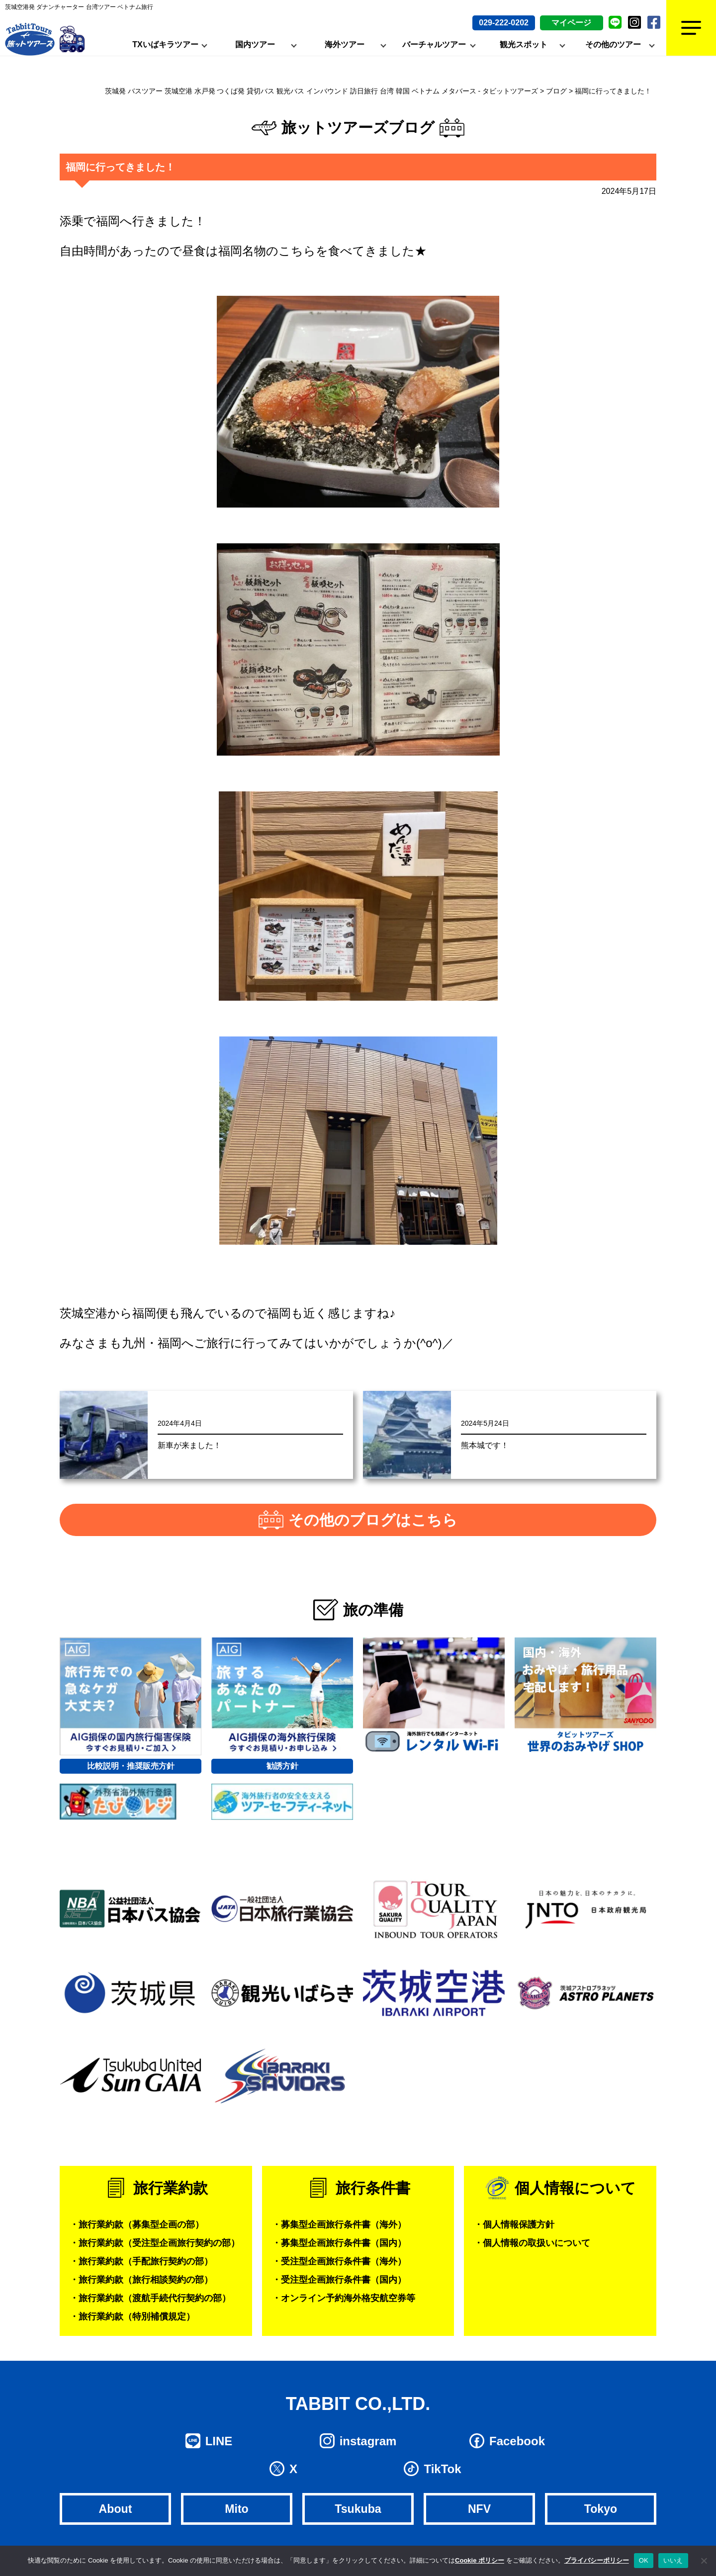  What do you see at coordinates (575, 2188) in the screenshot?
I see `個人情報について` at bounding box center [575, 2188].